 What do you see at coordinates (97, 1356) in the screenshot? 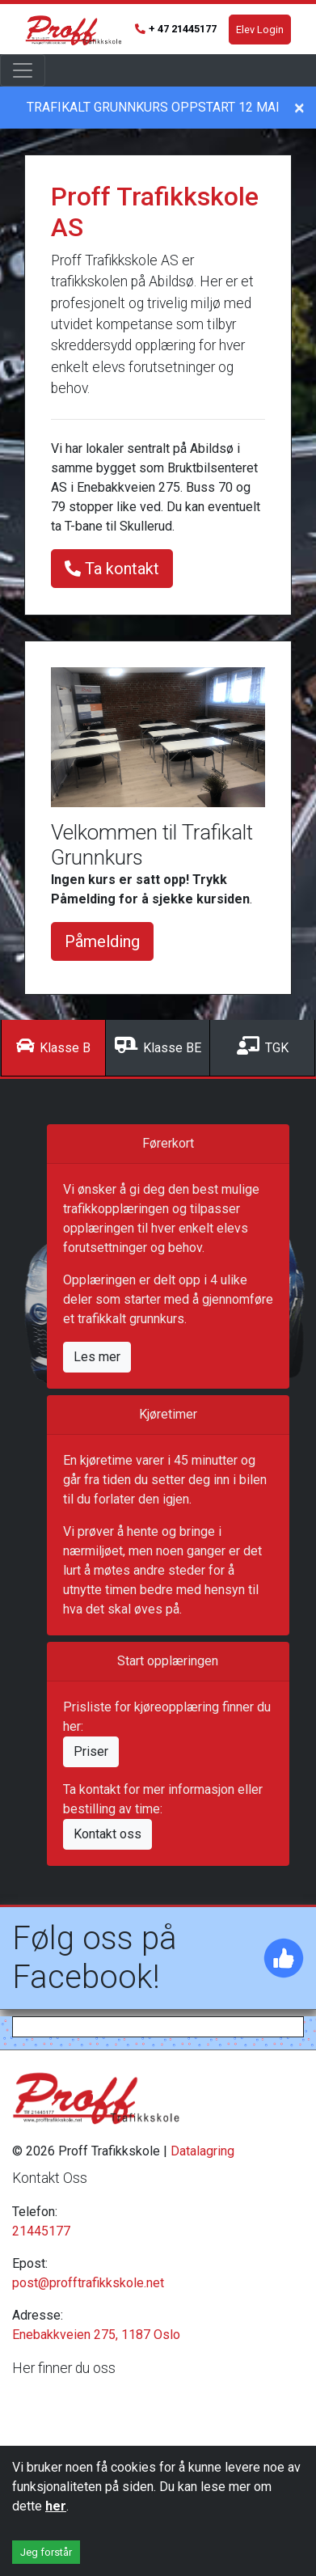
I see `Les mer` at bounding box center [97, 1356].